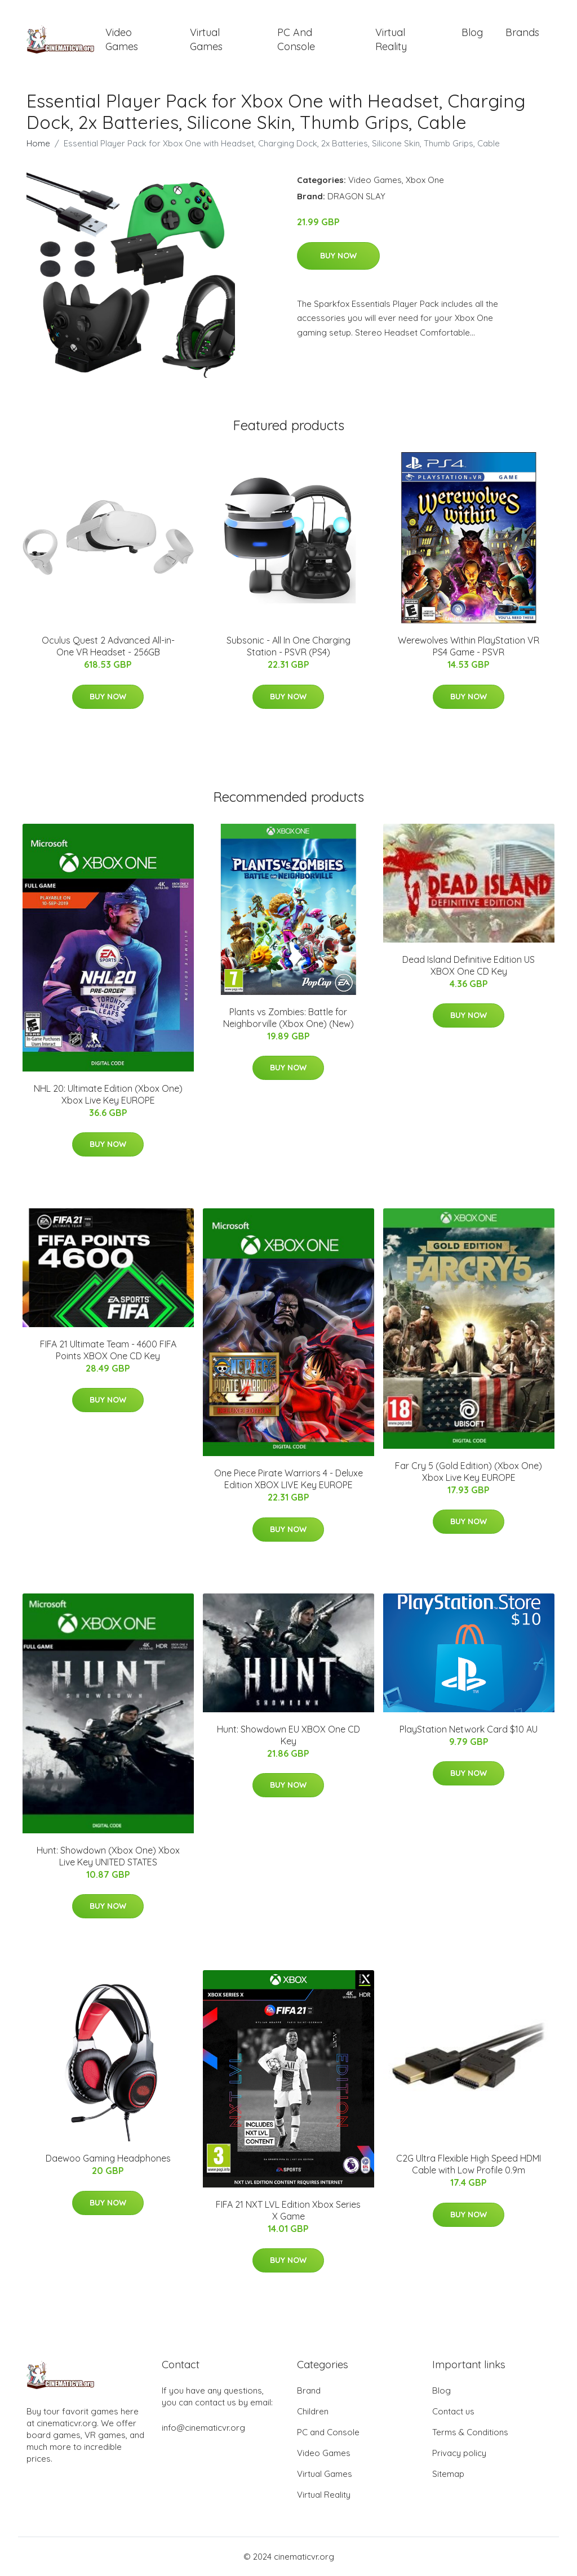  I want to click on Privacy policy, so click(459, 2453).